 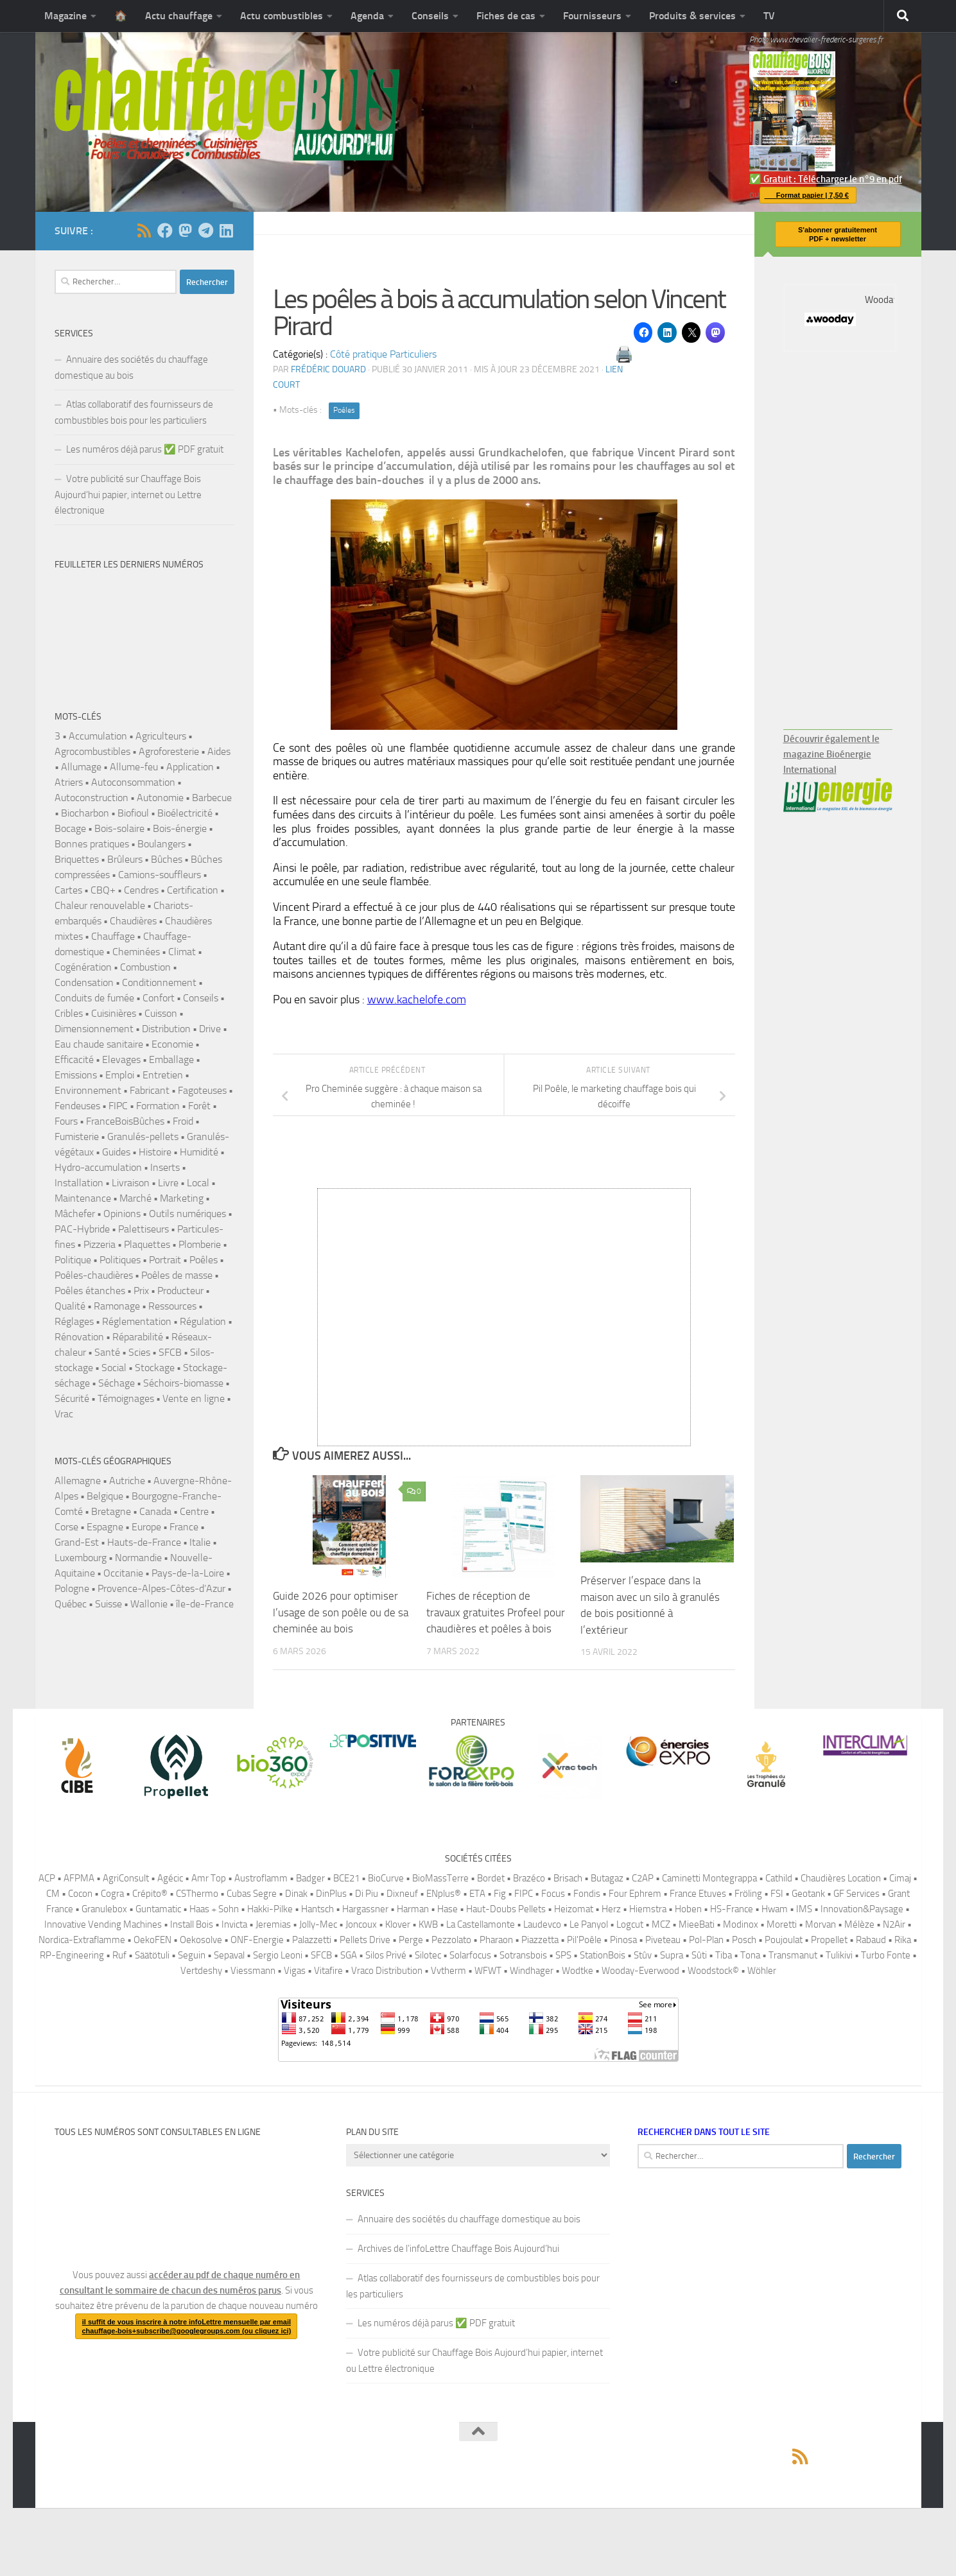 I want to click on Piveteau, so click(x=663, y=1940).